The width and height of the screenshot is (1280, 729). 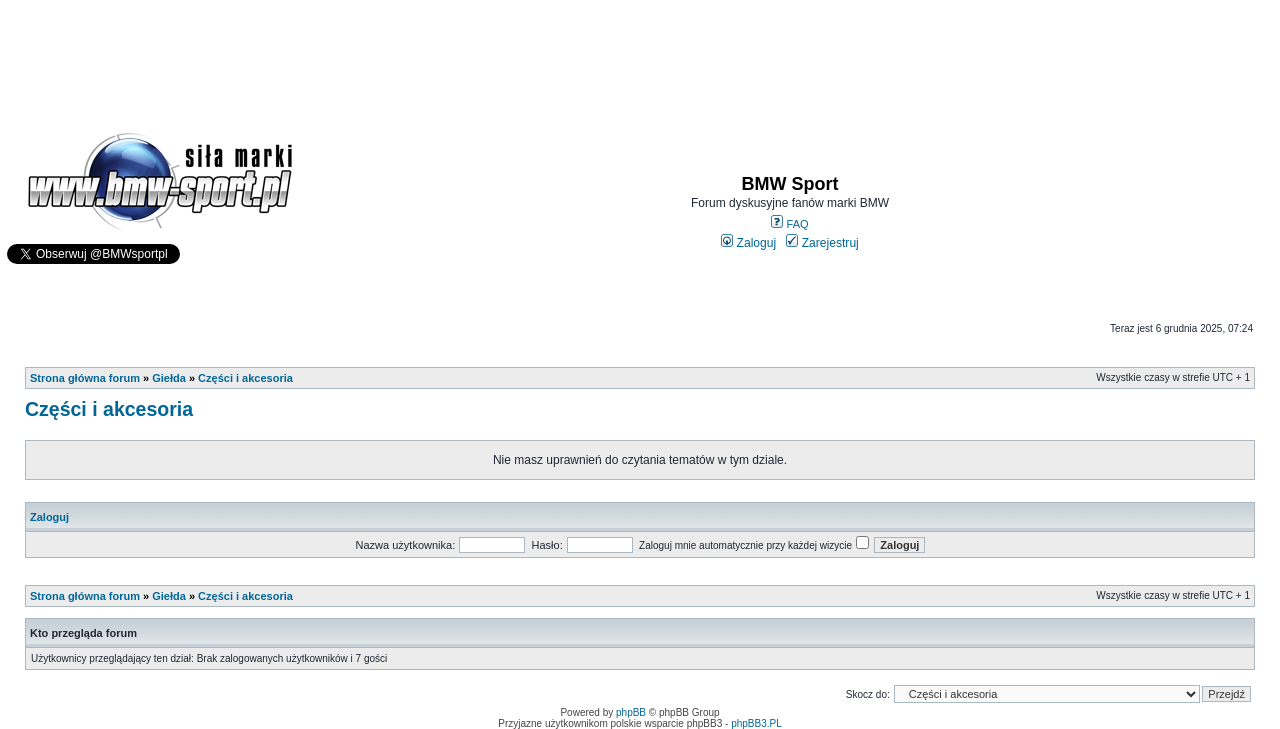 I want to click on Strona główna forum, so click(x=85, y=378).